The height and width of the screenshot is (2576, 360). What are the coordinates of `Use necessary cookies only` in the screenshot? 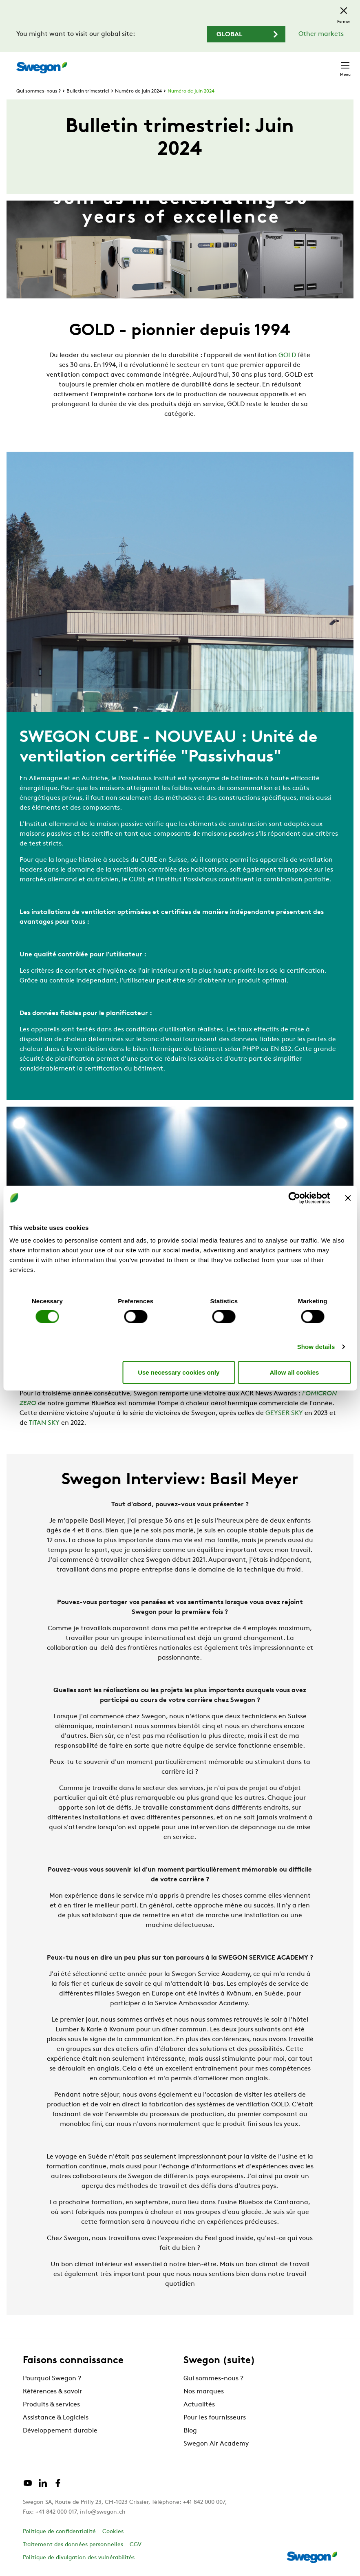 It's located at (178, 1372).